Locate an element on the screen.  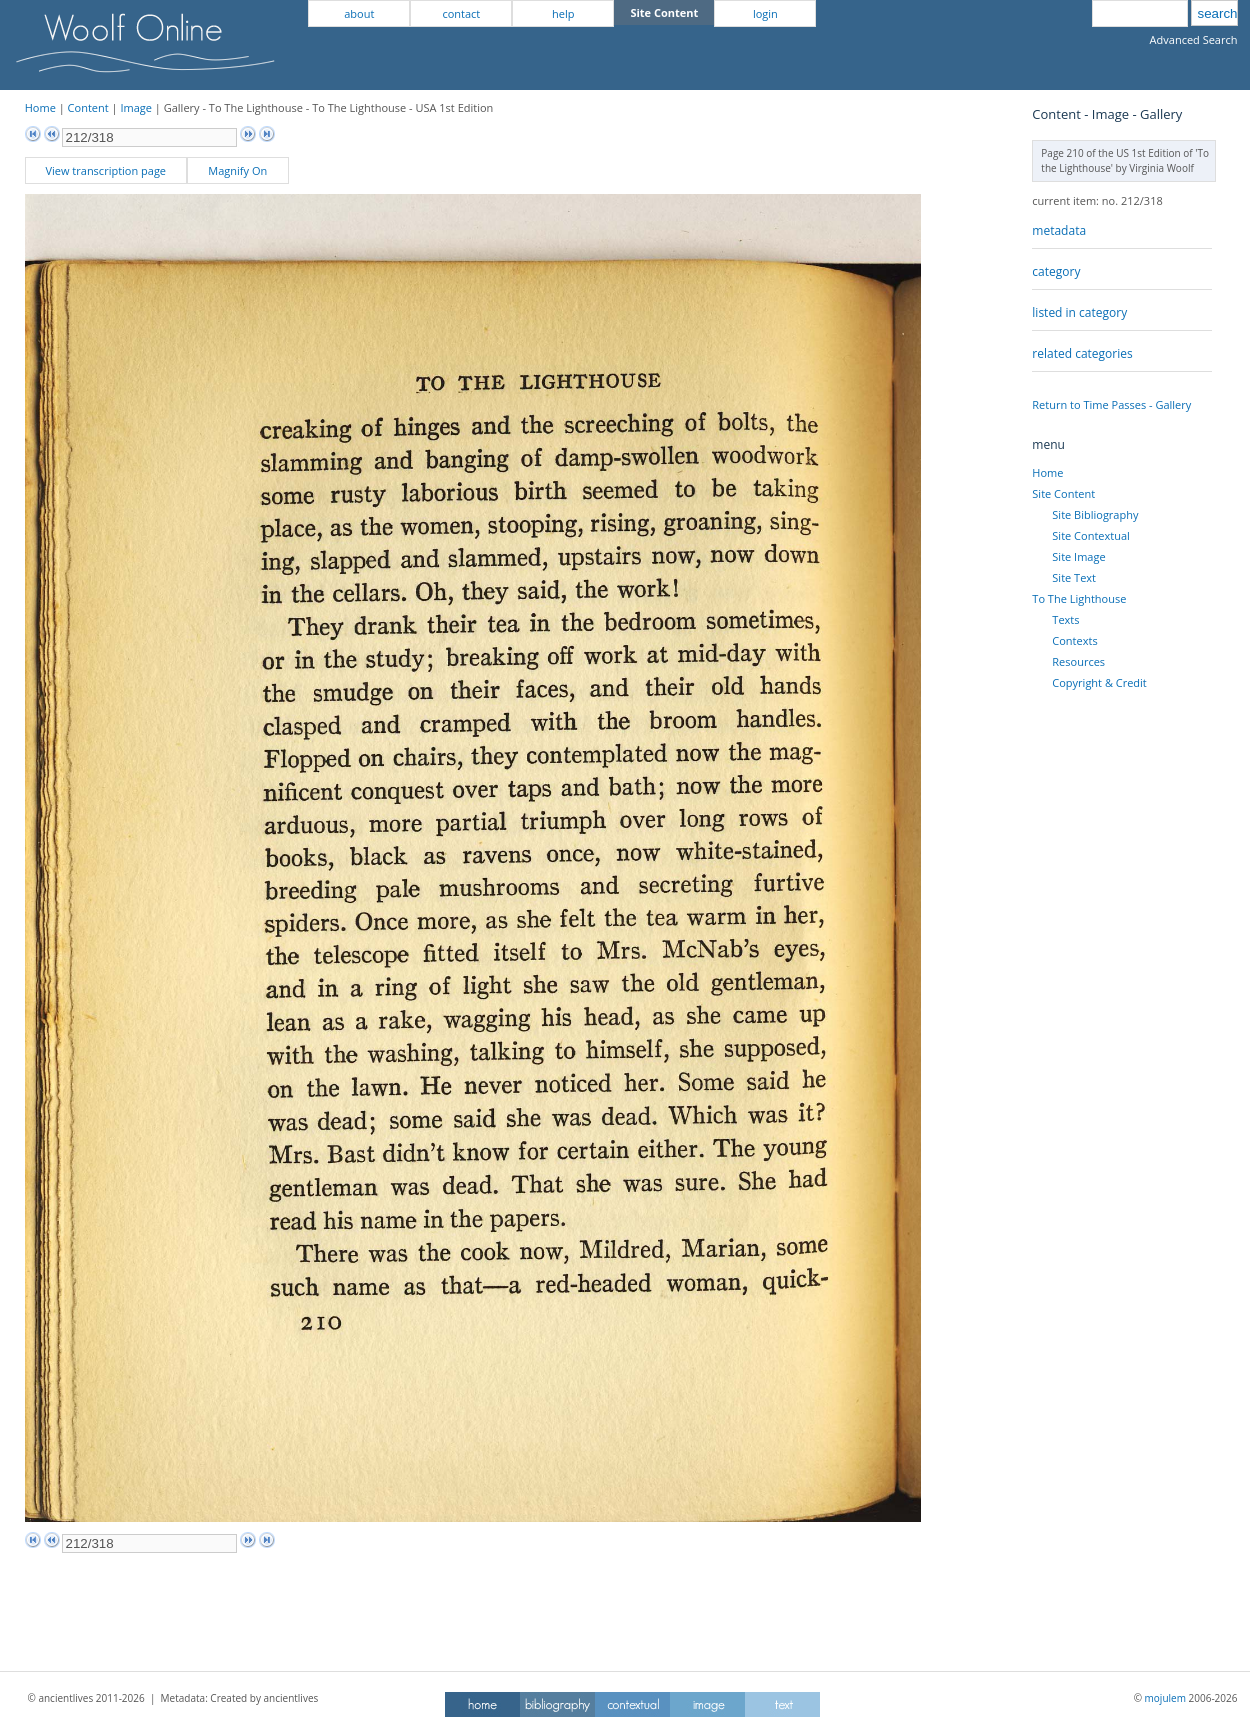
Texts is located at coordinates (1065, 619).